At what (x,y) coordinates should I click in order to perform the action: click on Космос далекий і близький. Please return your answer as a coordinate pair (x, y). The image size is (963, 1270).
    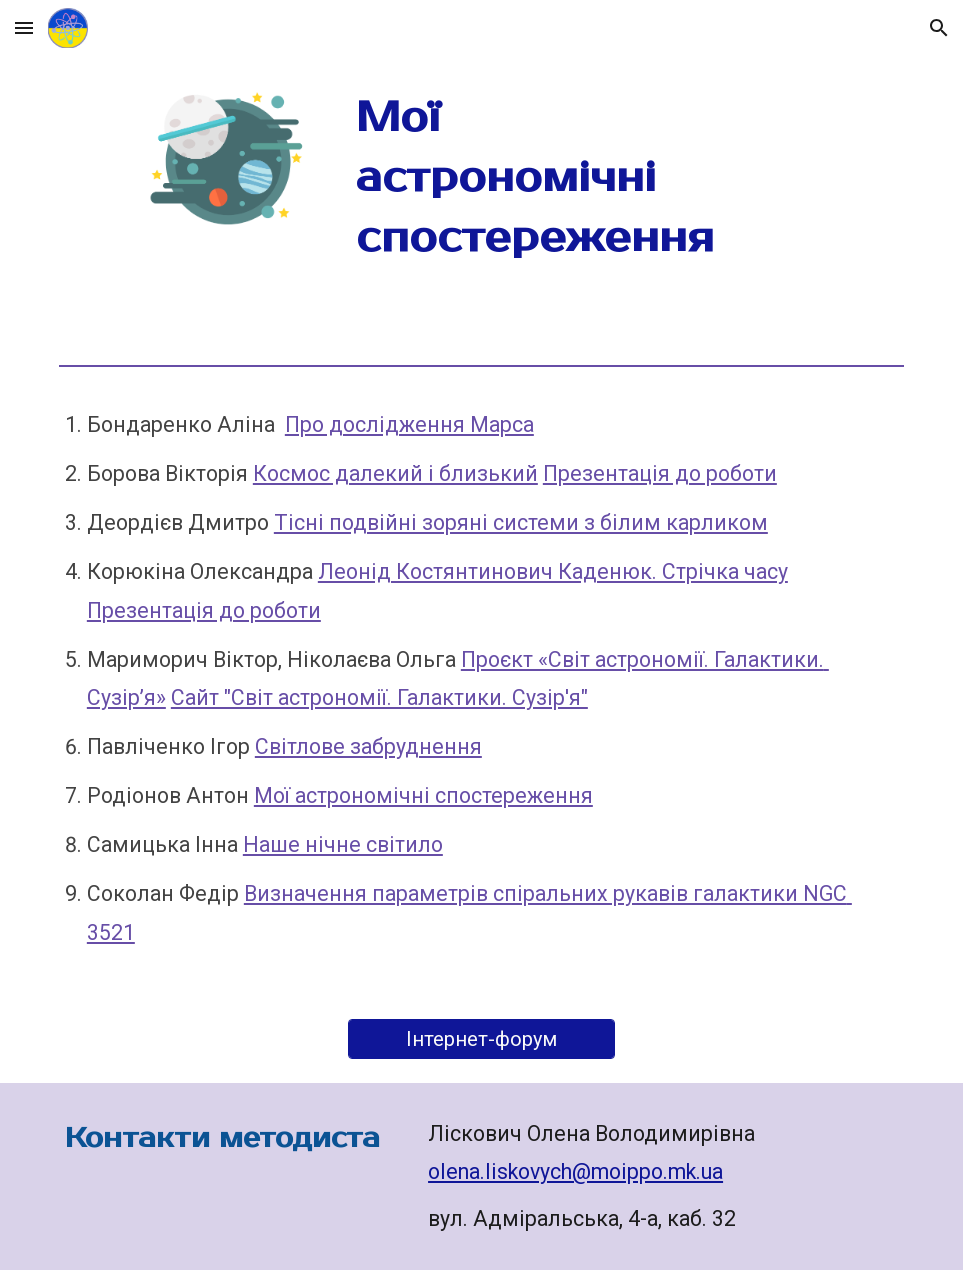
    Looking at the image, I should click on (395, 473).